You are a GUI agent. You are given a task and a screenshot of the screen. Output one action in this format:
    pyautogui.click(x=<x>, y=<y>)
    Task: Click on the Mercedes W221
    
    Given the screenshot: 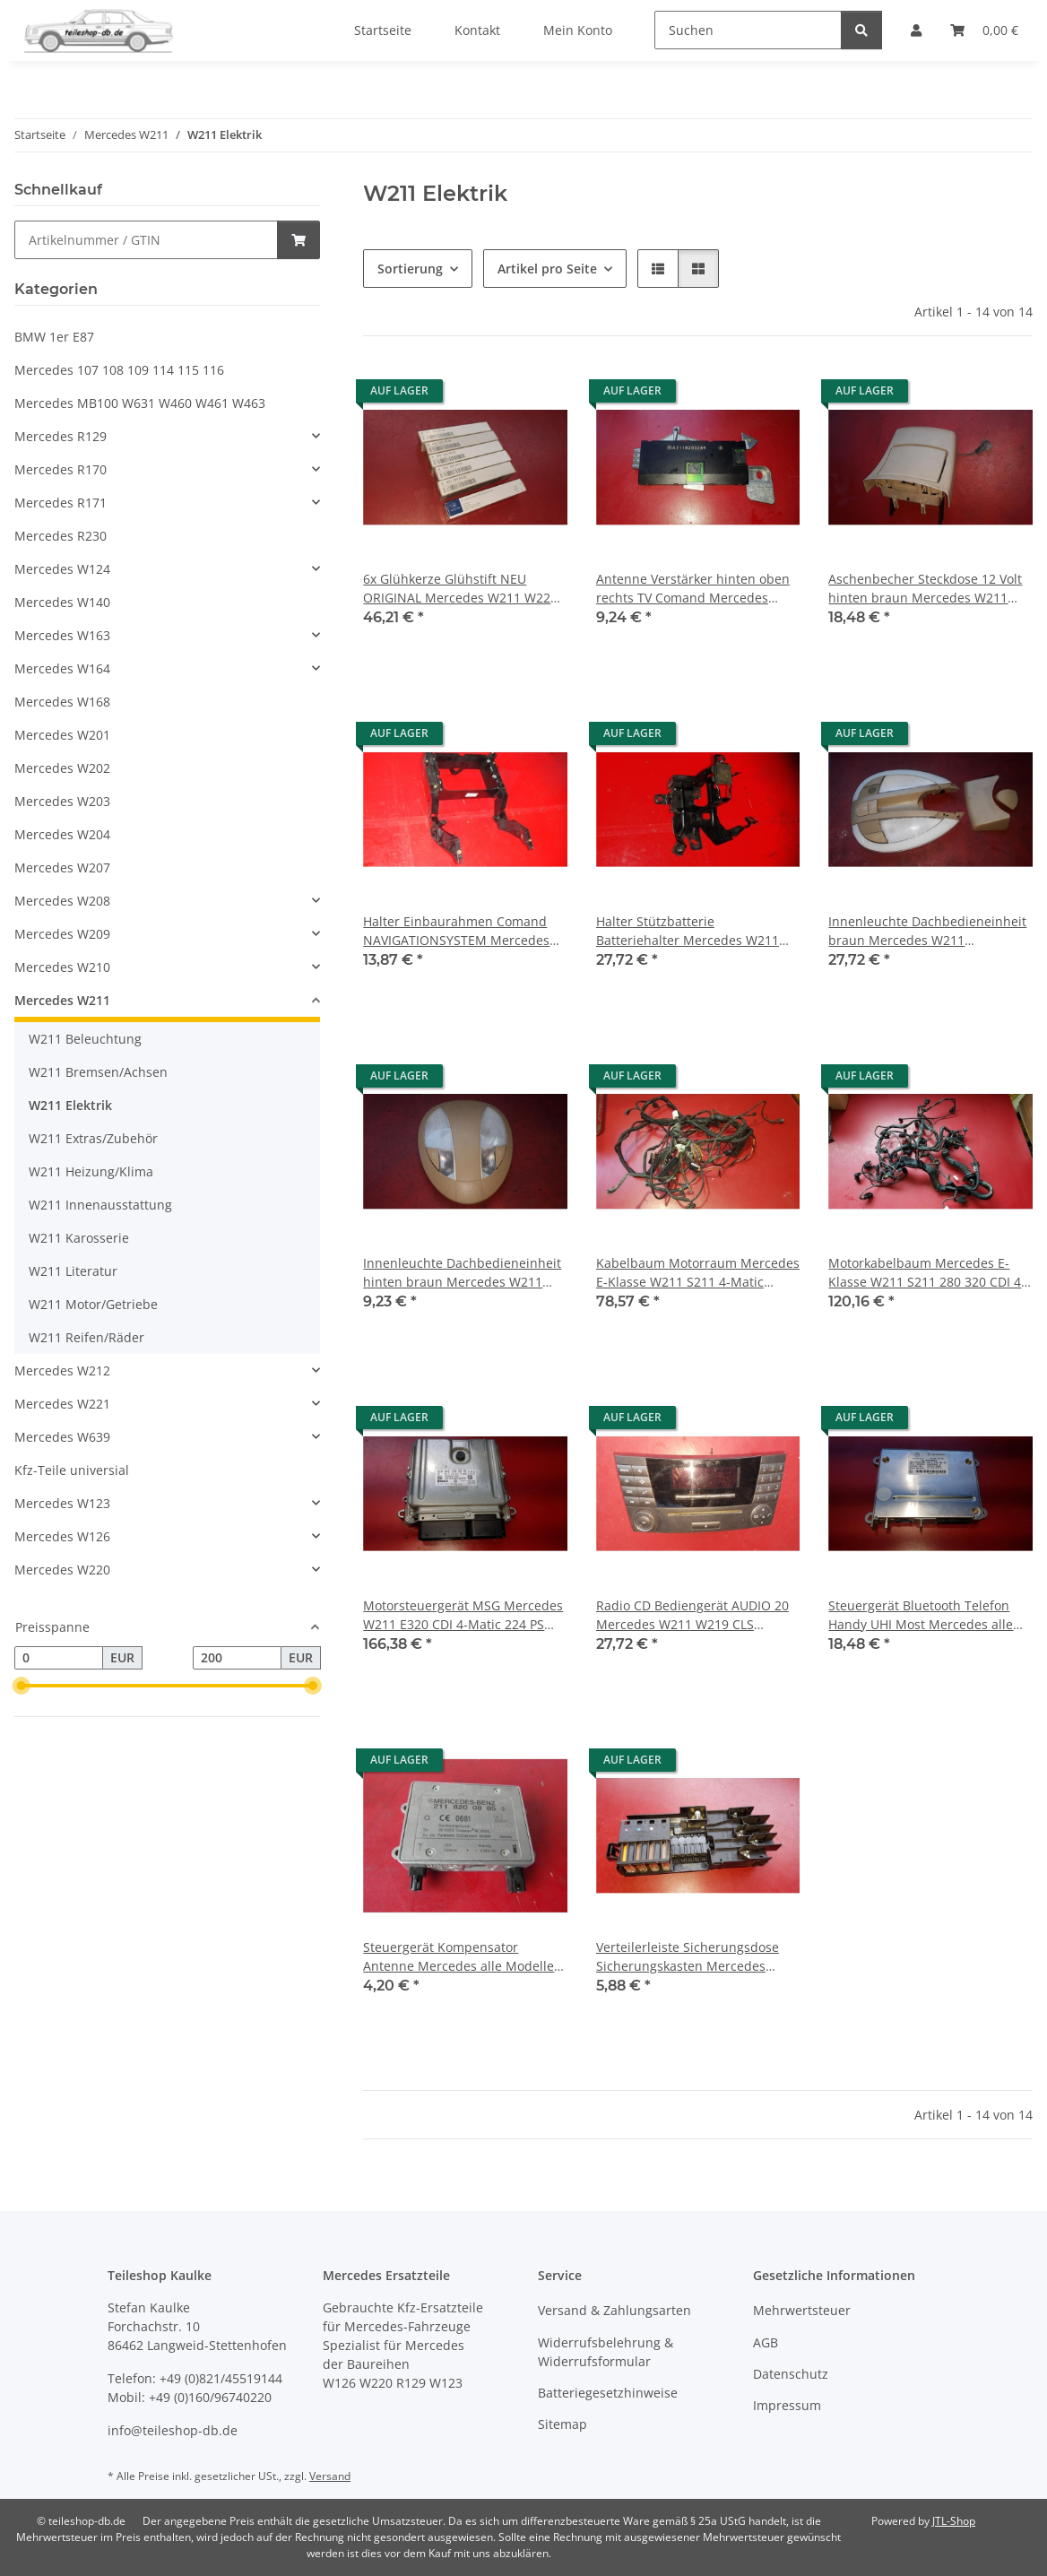 What is the action you would take?
    pyautogui.click(x=62, y=1403)
    